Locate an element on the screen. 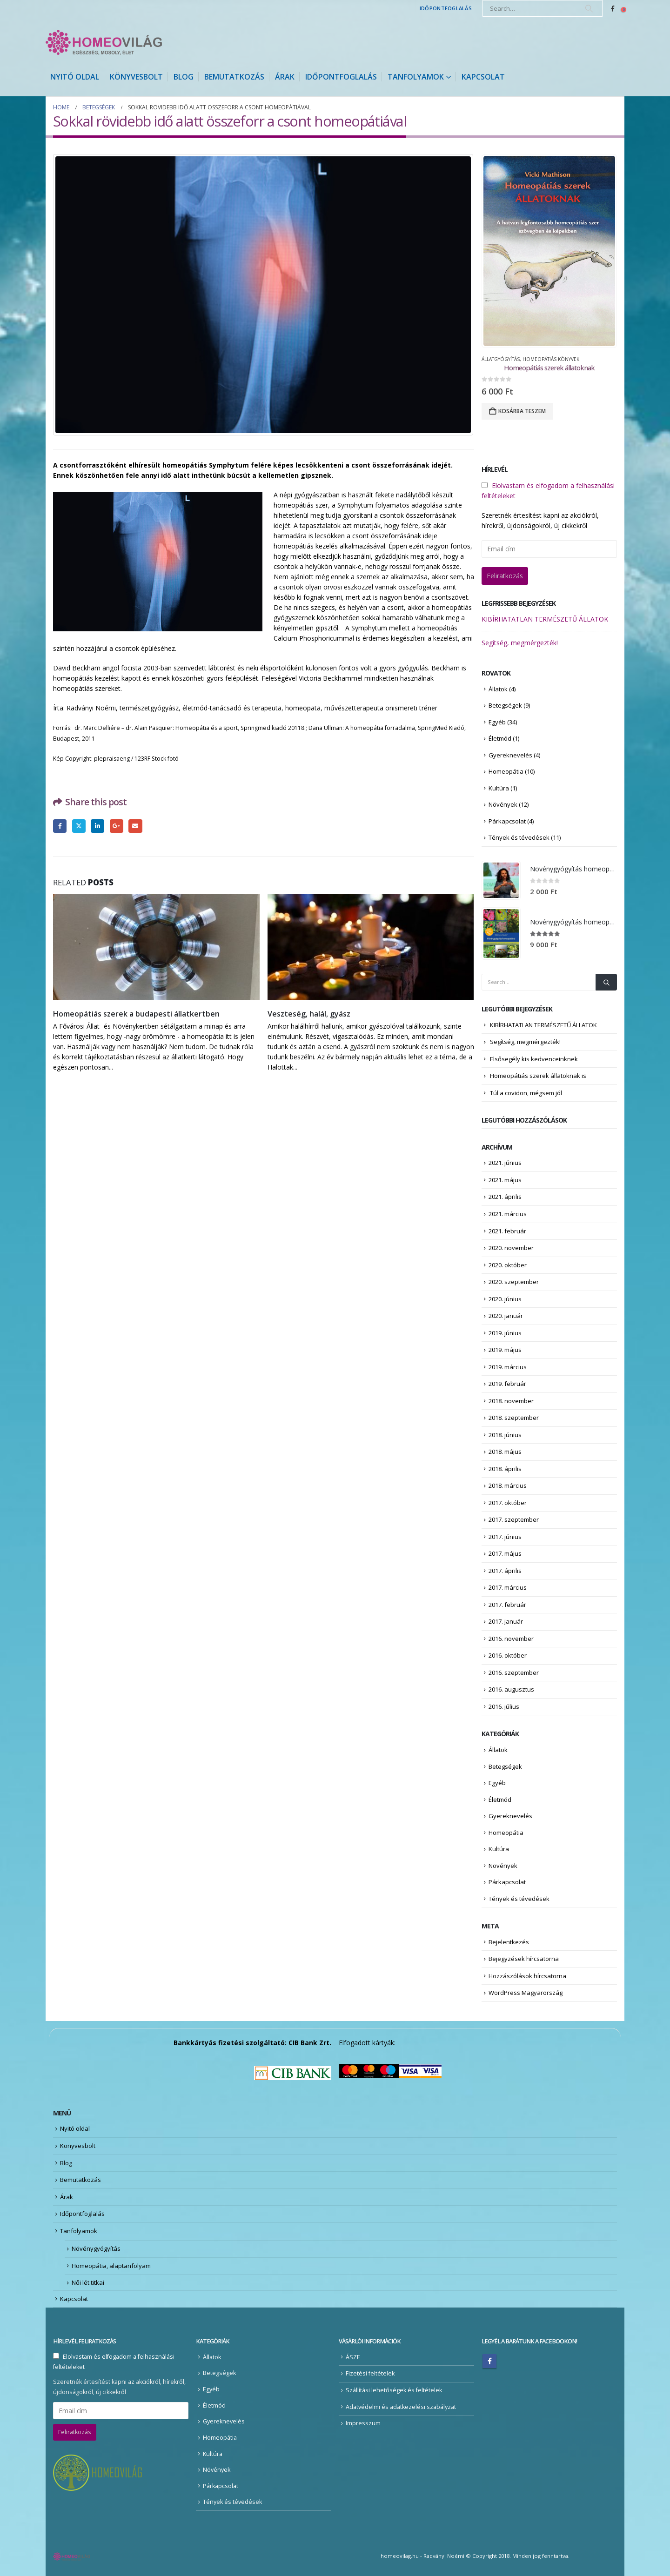  Kosárba teszem [Kosárba: “Homeopátiás szerek állatoknak”] is located at coordinates (522, 411).